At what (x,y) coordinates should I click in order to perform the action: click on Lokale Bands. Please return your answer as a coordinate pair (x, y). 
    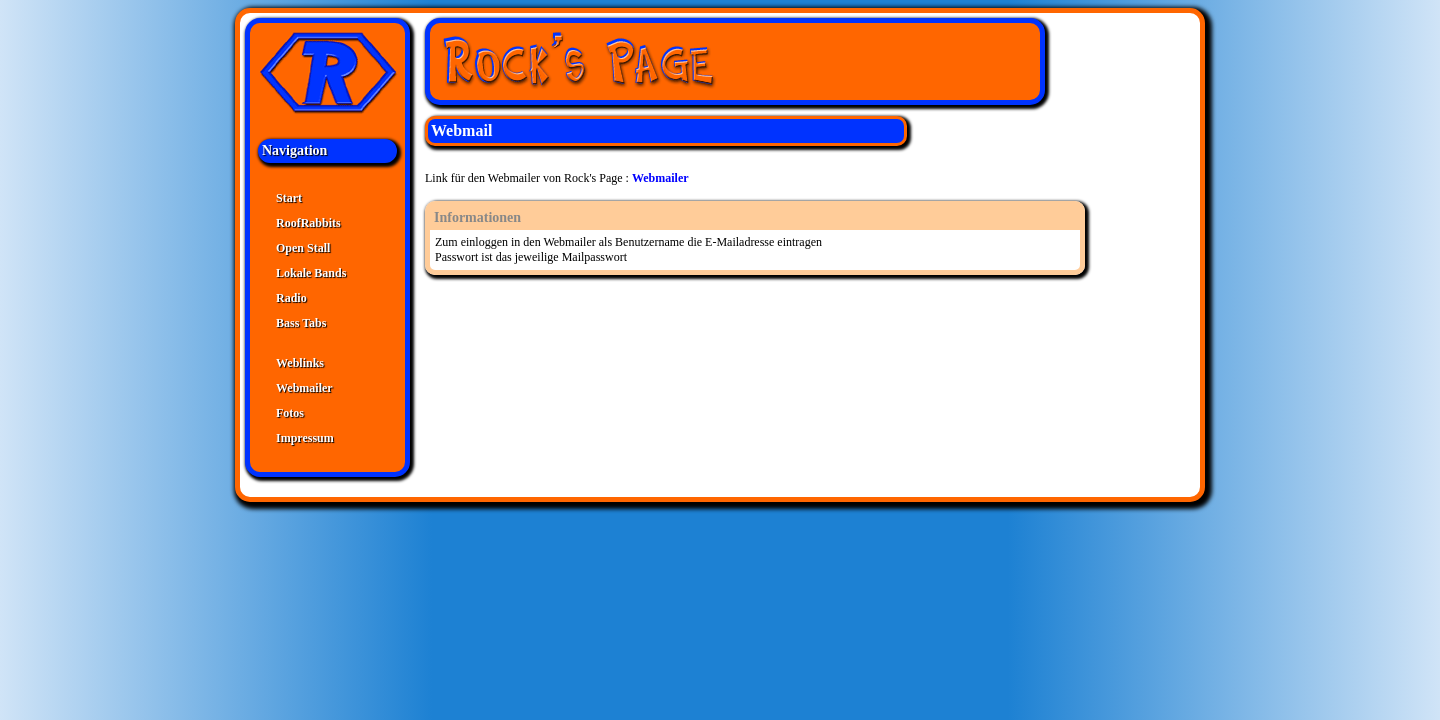
    Looking at the image, I should click on (311, 273).